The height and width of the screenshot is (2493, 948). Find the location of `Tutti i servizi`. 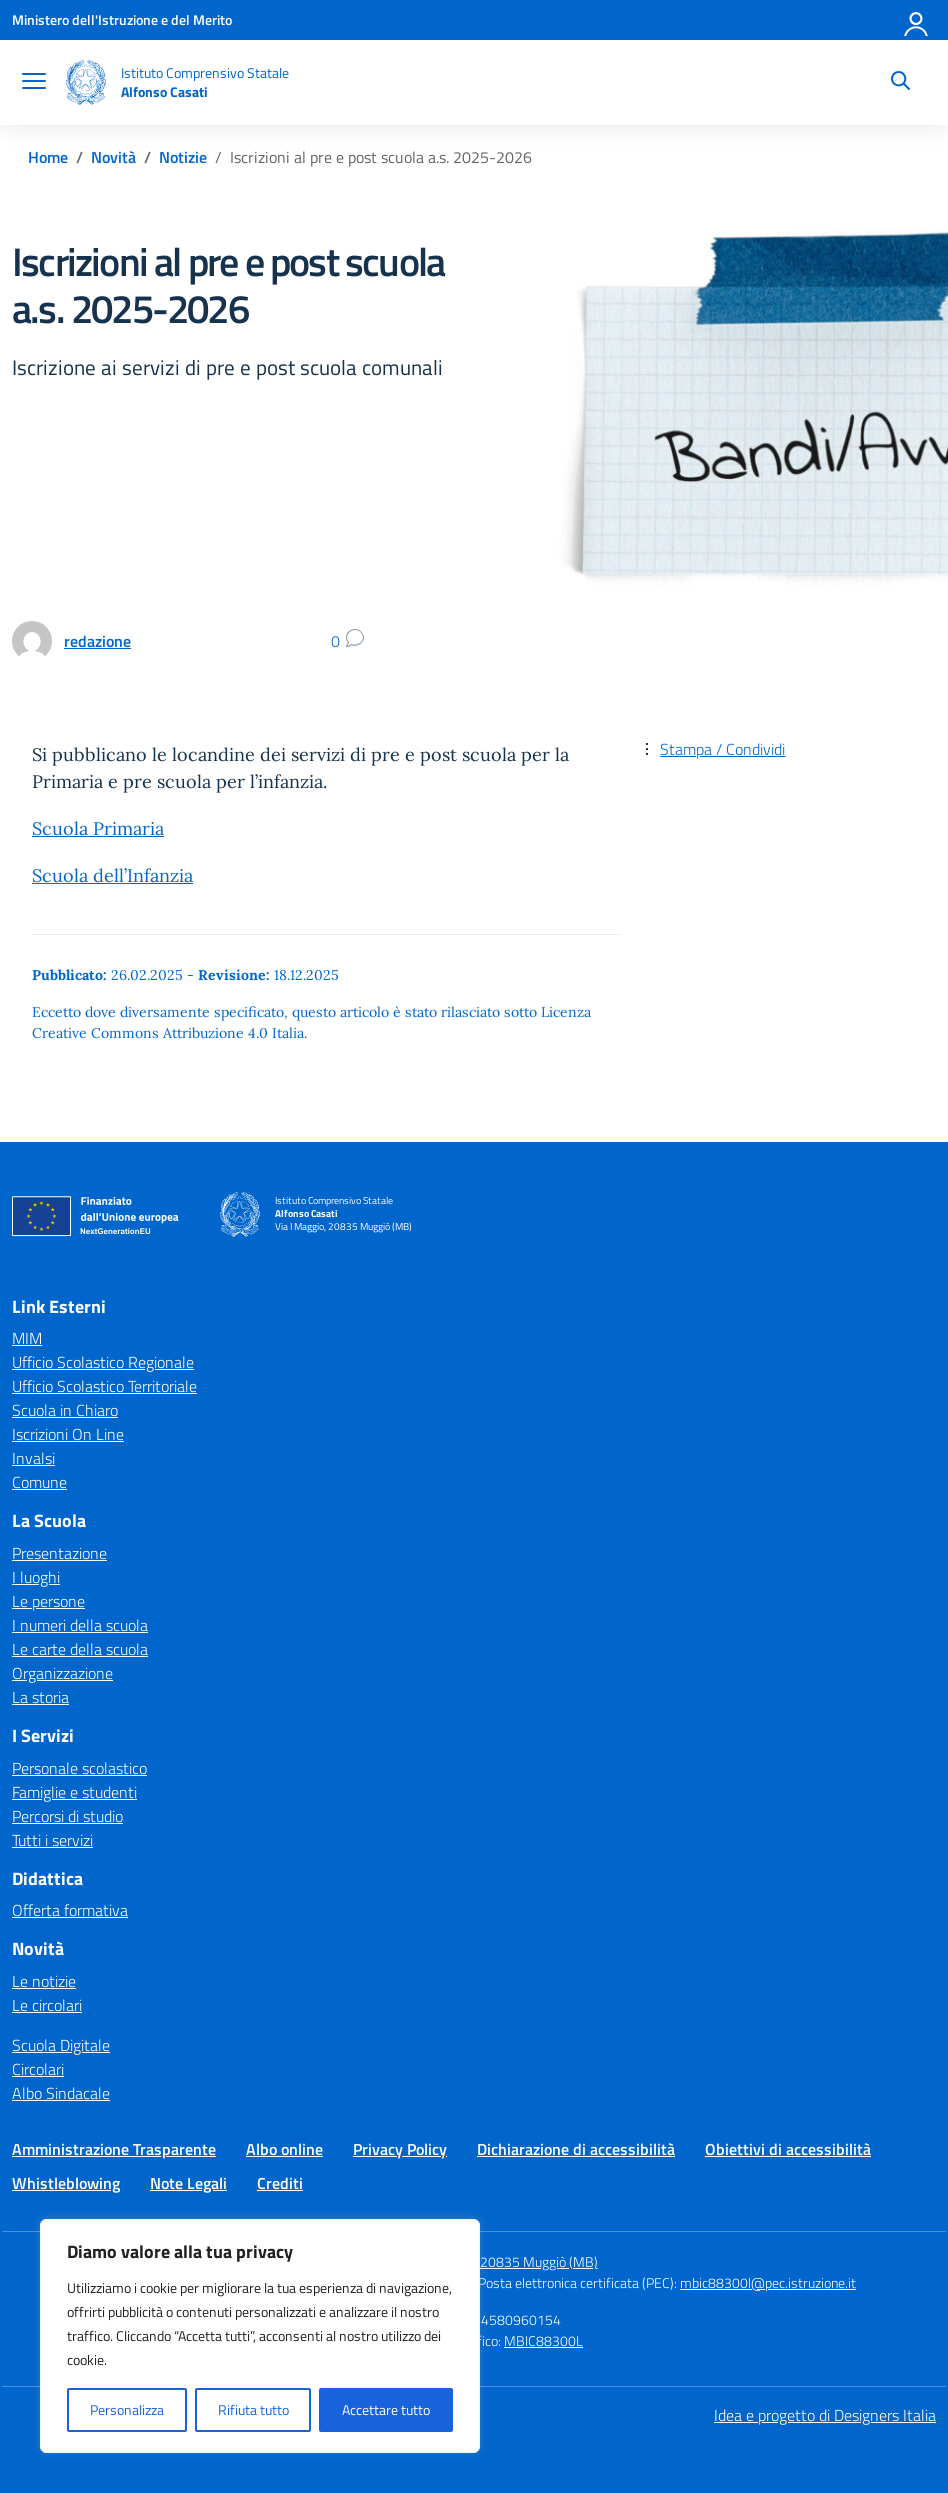

Tutti i servizi is located at coordinates (52, 1840).